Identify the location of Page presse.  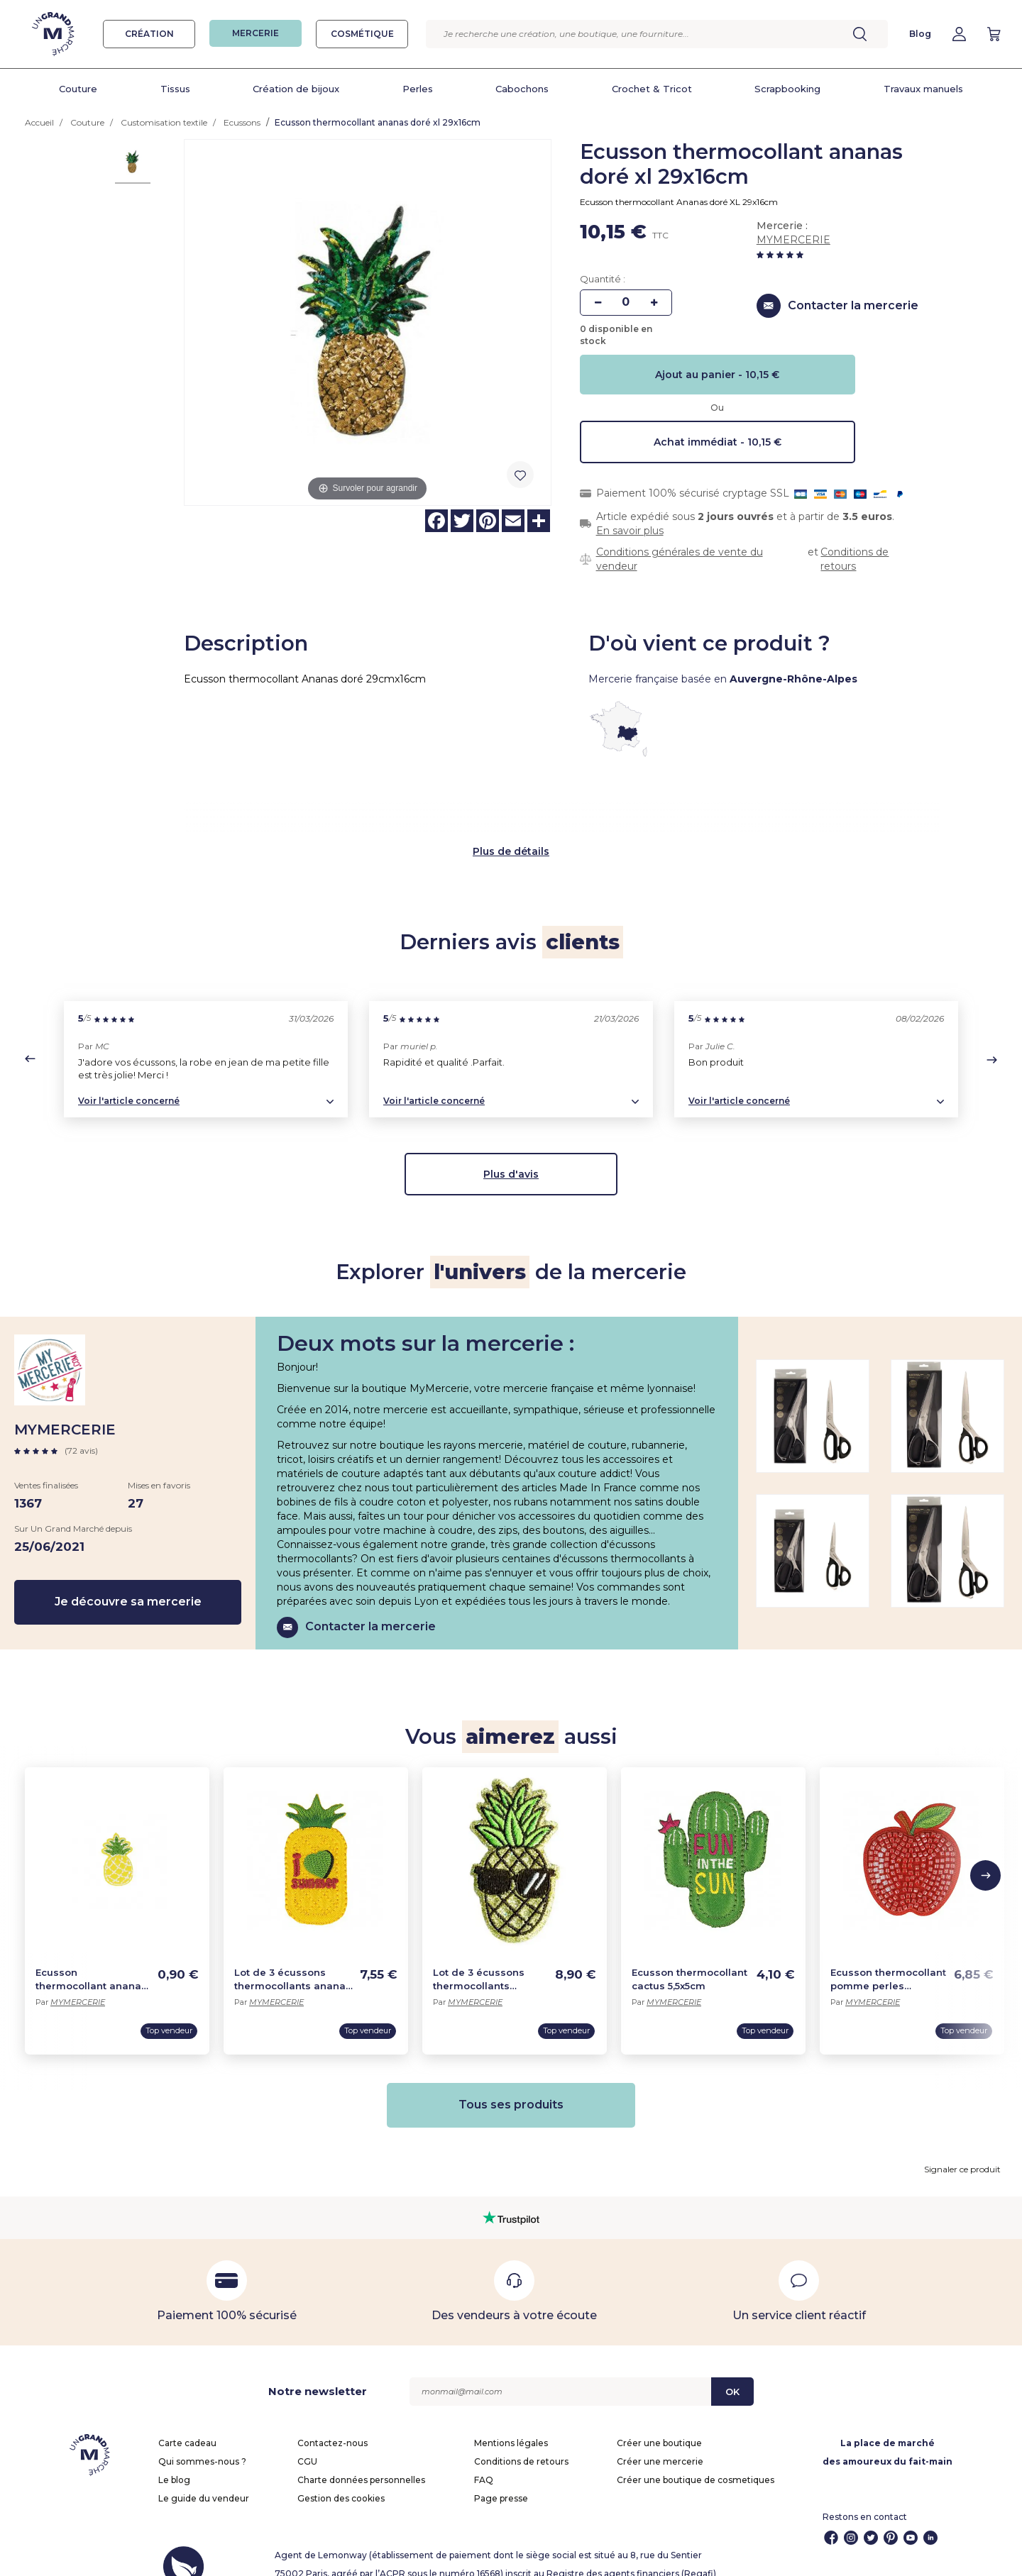
(501, 2480).